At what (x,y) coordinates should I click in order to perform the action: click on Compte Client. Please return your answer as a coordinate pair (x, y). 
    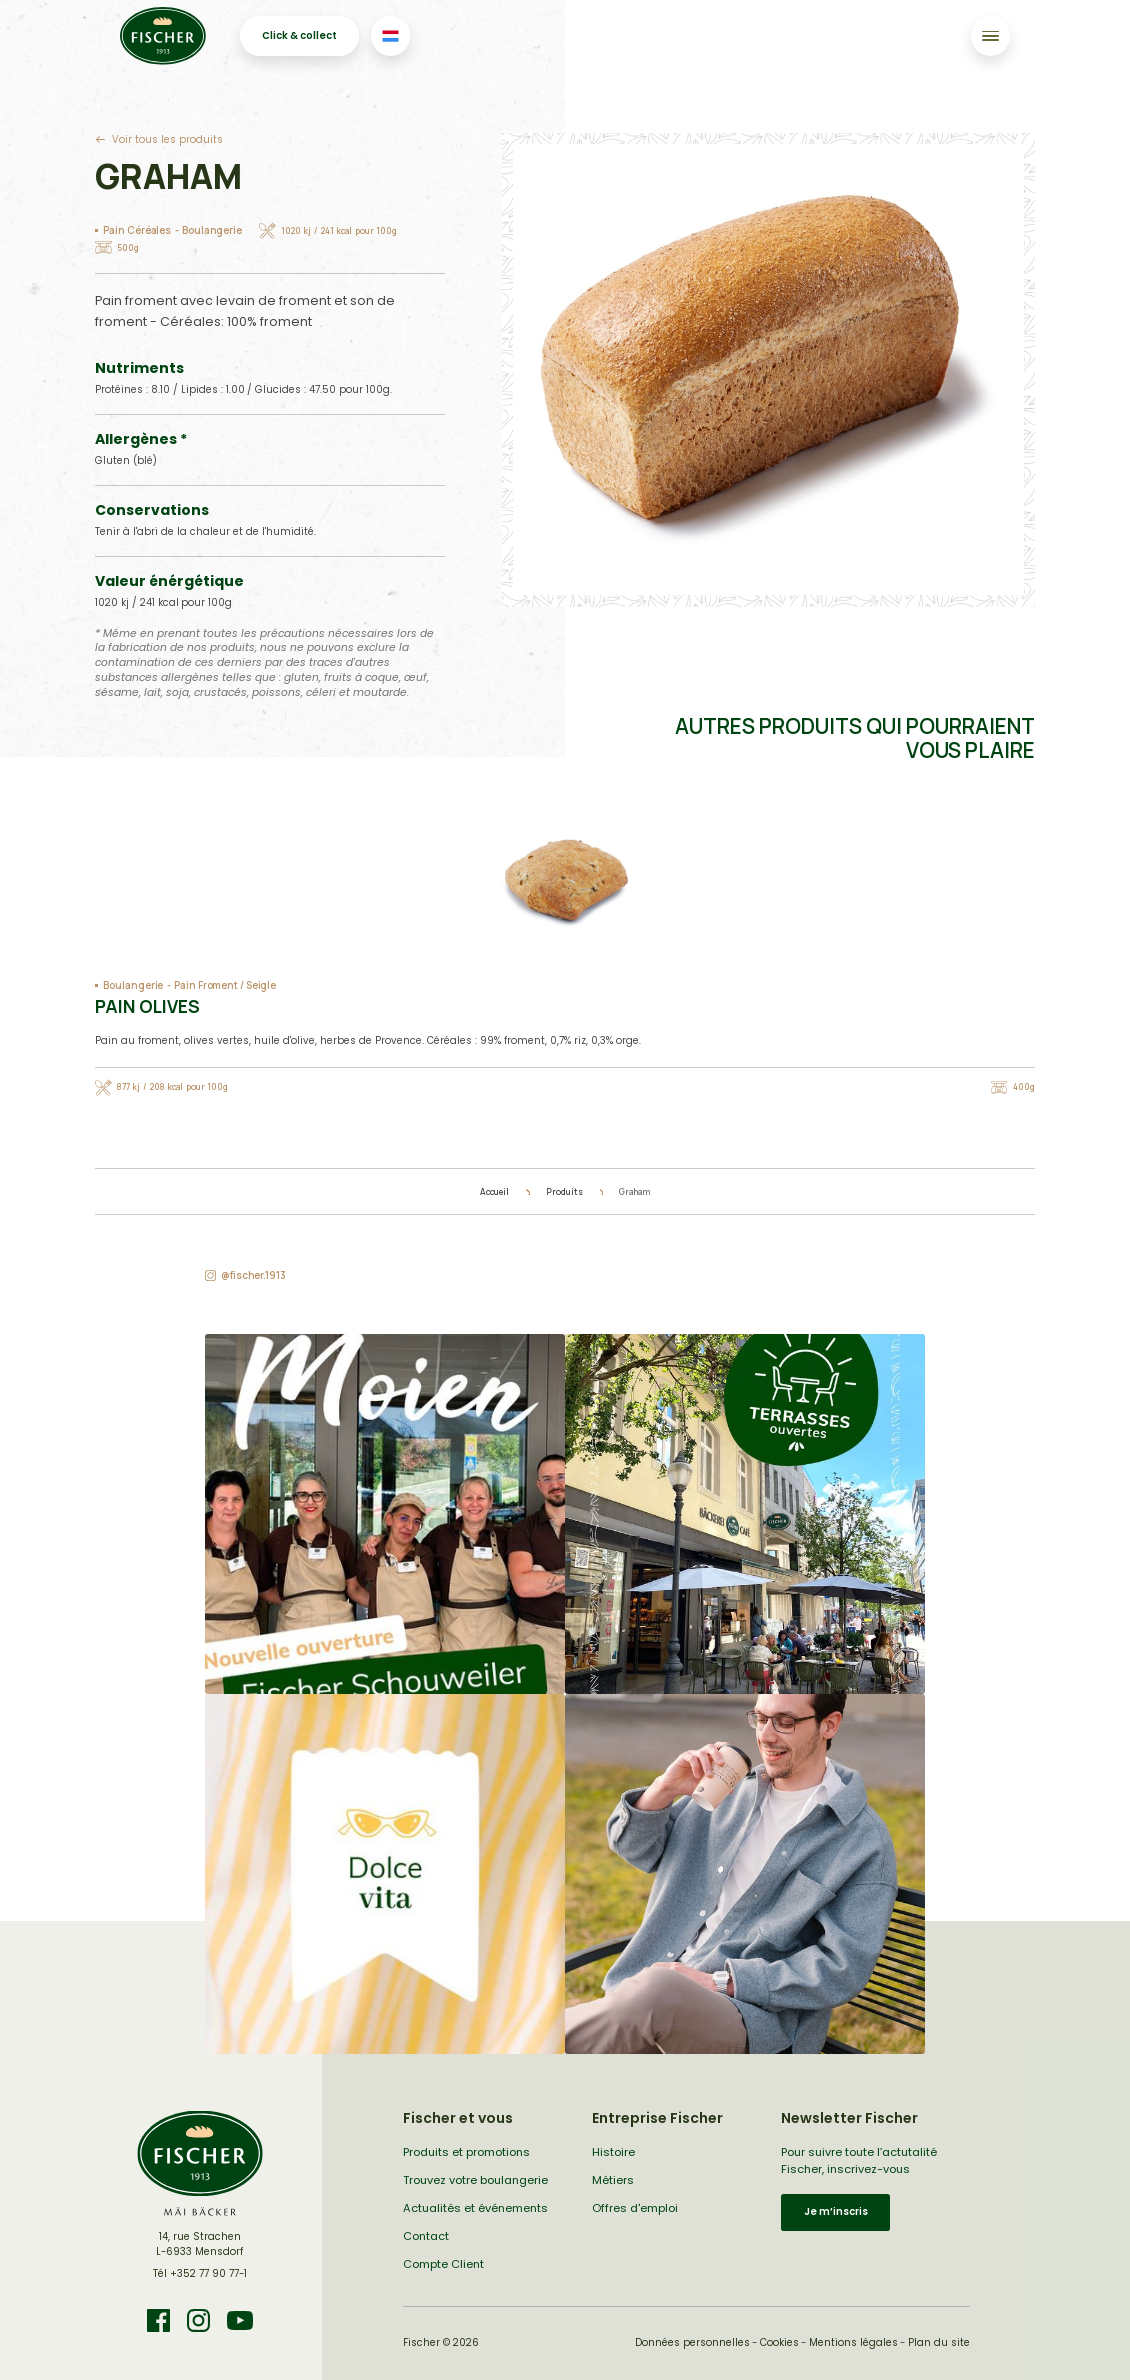
    Looking at the image, I should click on (443, 2264).